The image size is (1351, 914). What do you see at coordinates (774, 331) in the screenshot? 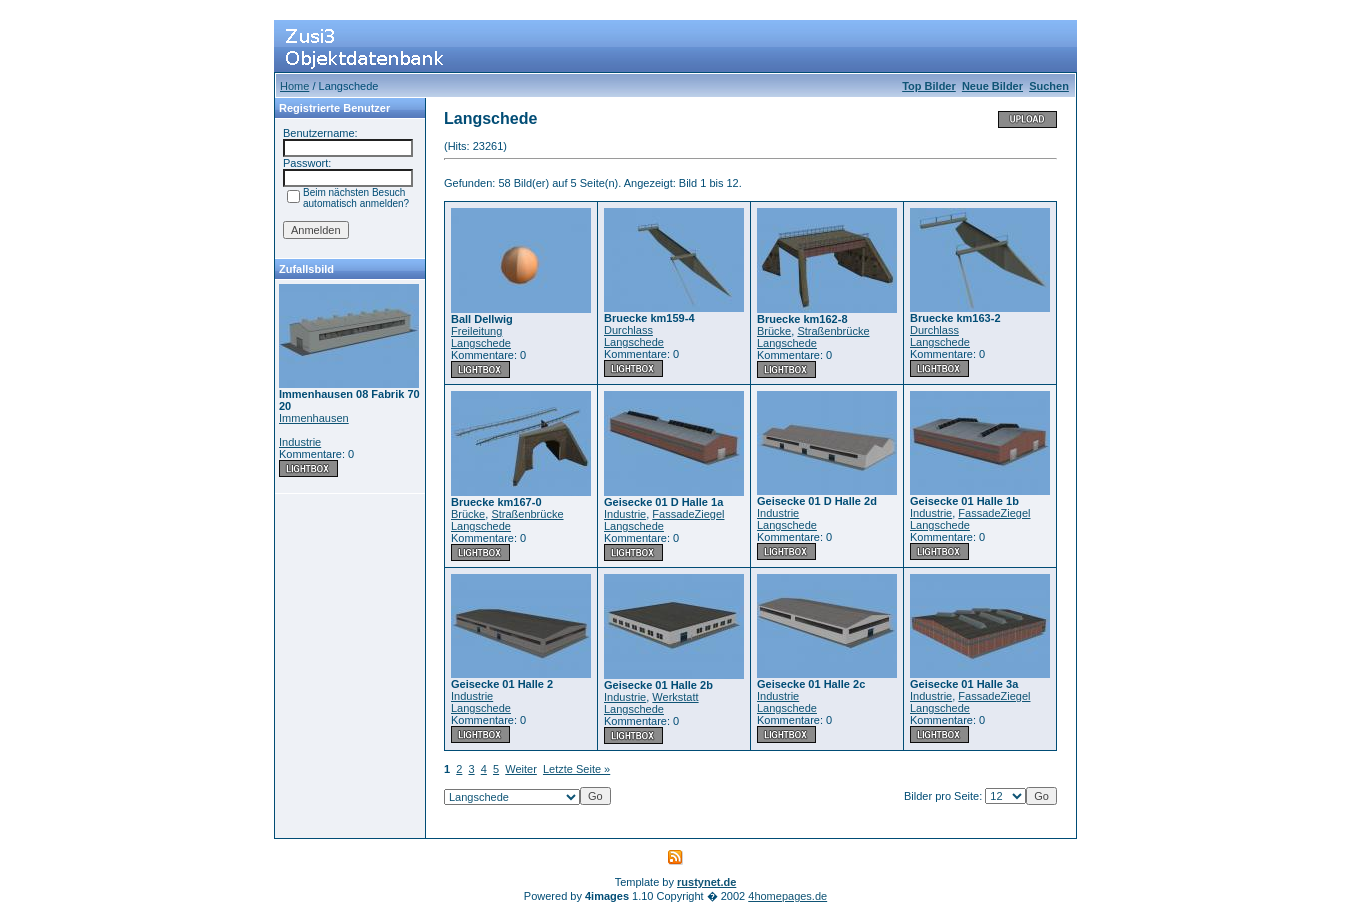
I see `Brücke` at bounding box center [774, 331].